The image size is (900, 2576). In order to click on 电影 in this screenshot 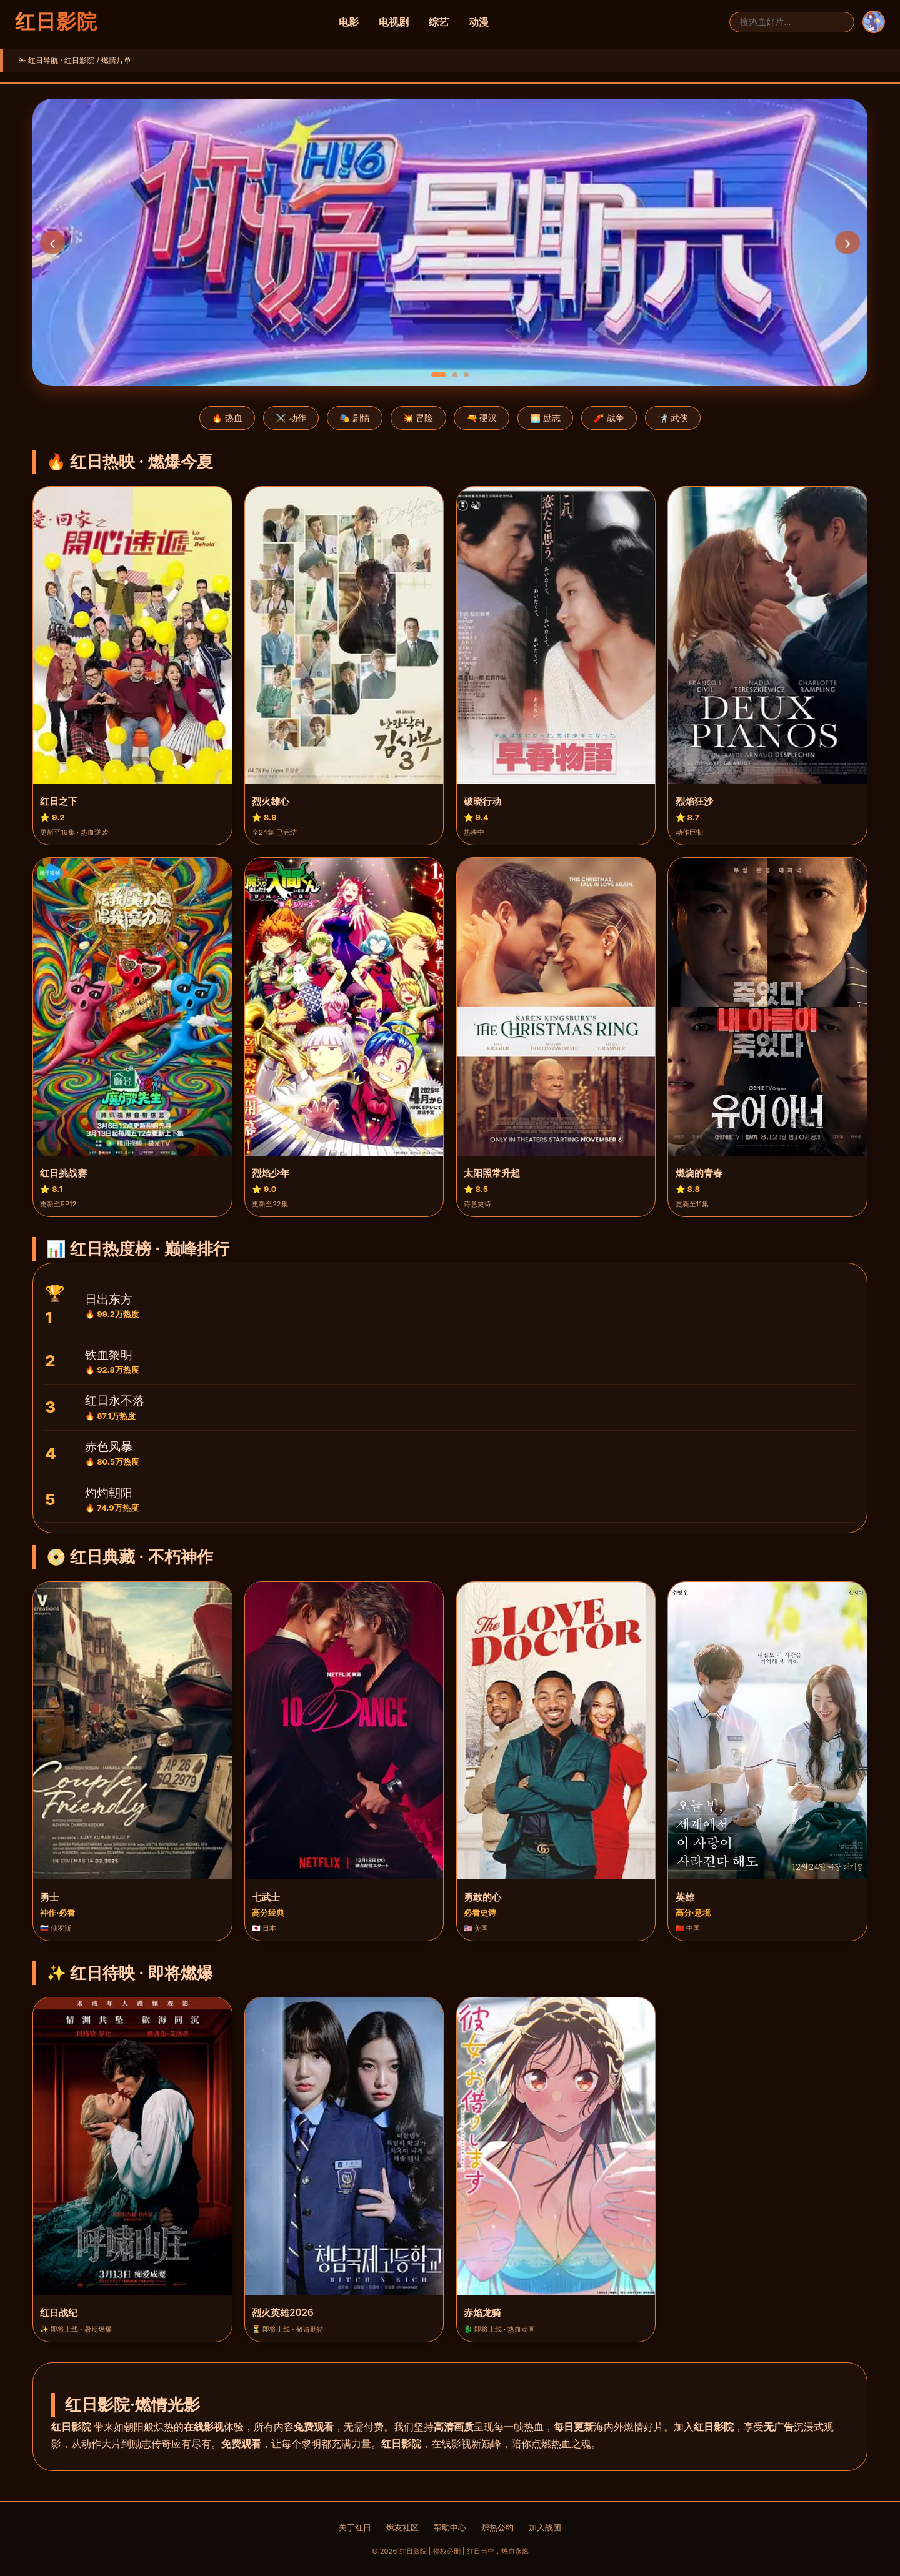, I will do `click(349, 22)`.